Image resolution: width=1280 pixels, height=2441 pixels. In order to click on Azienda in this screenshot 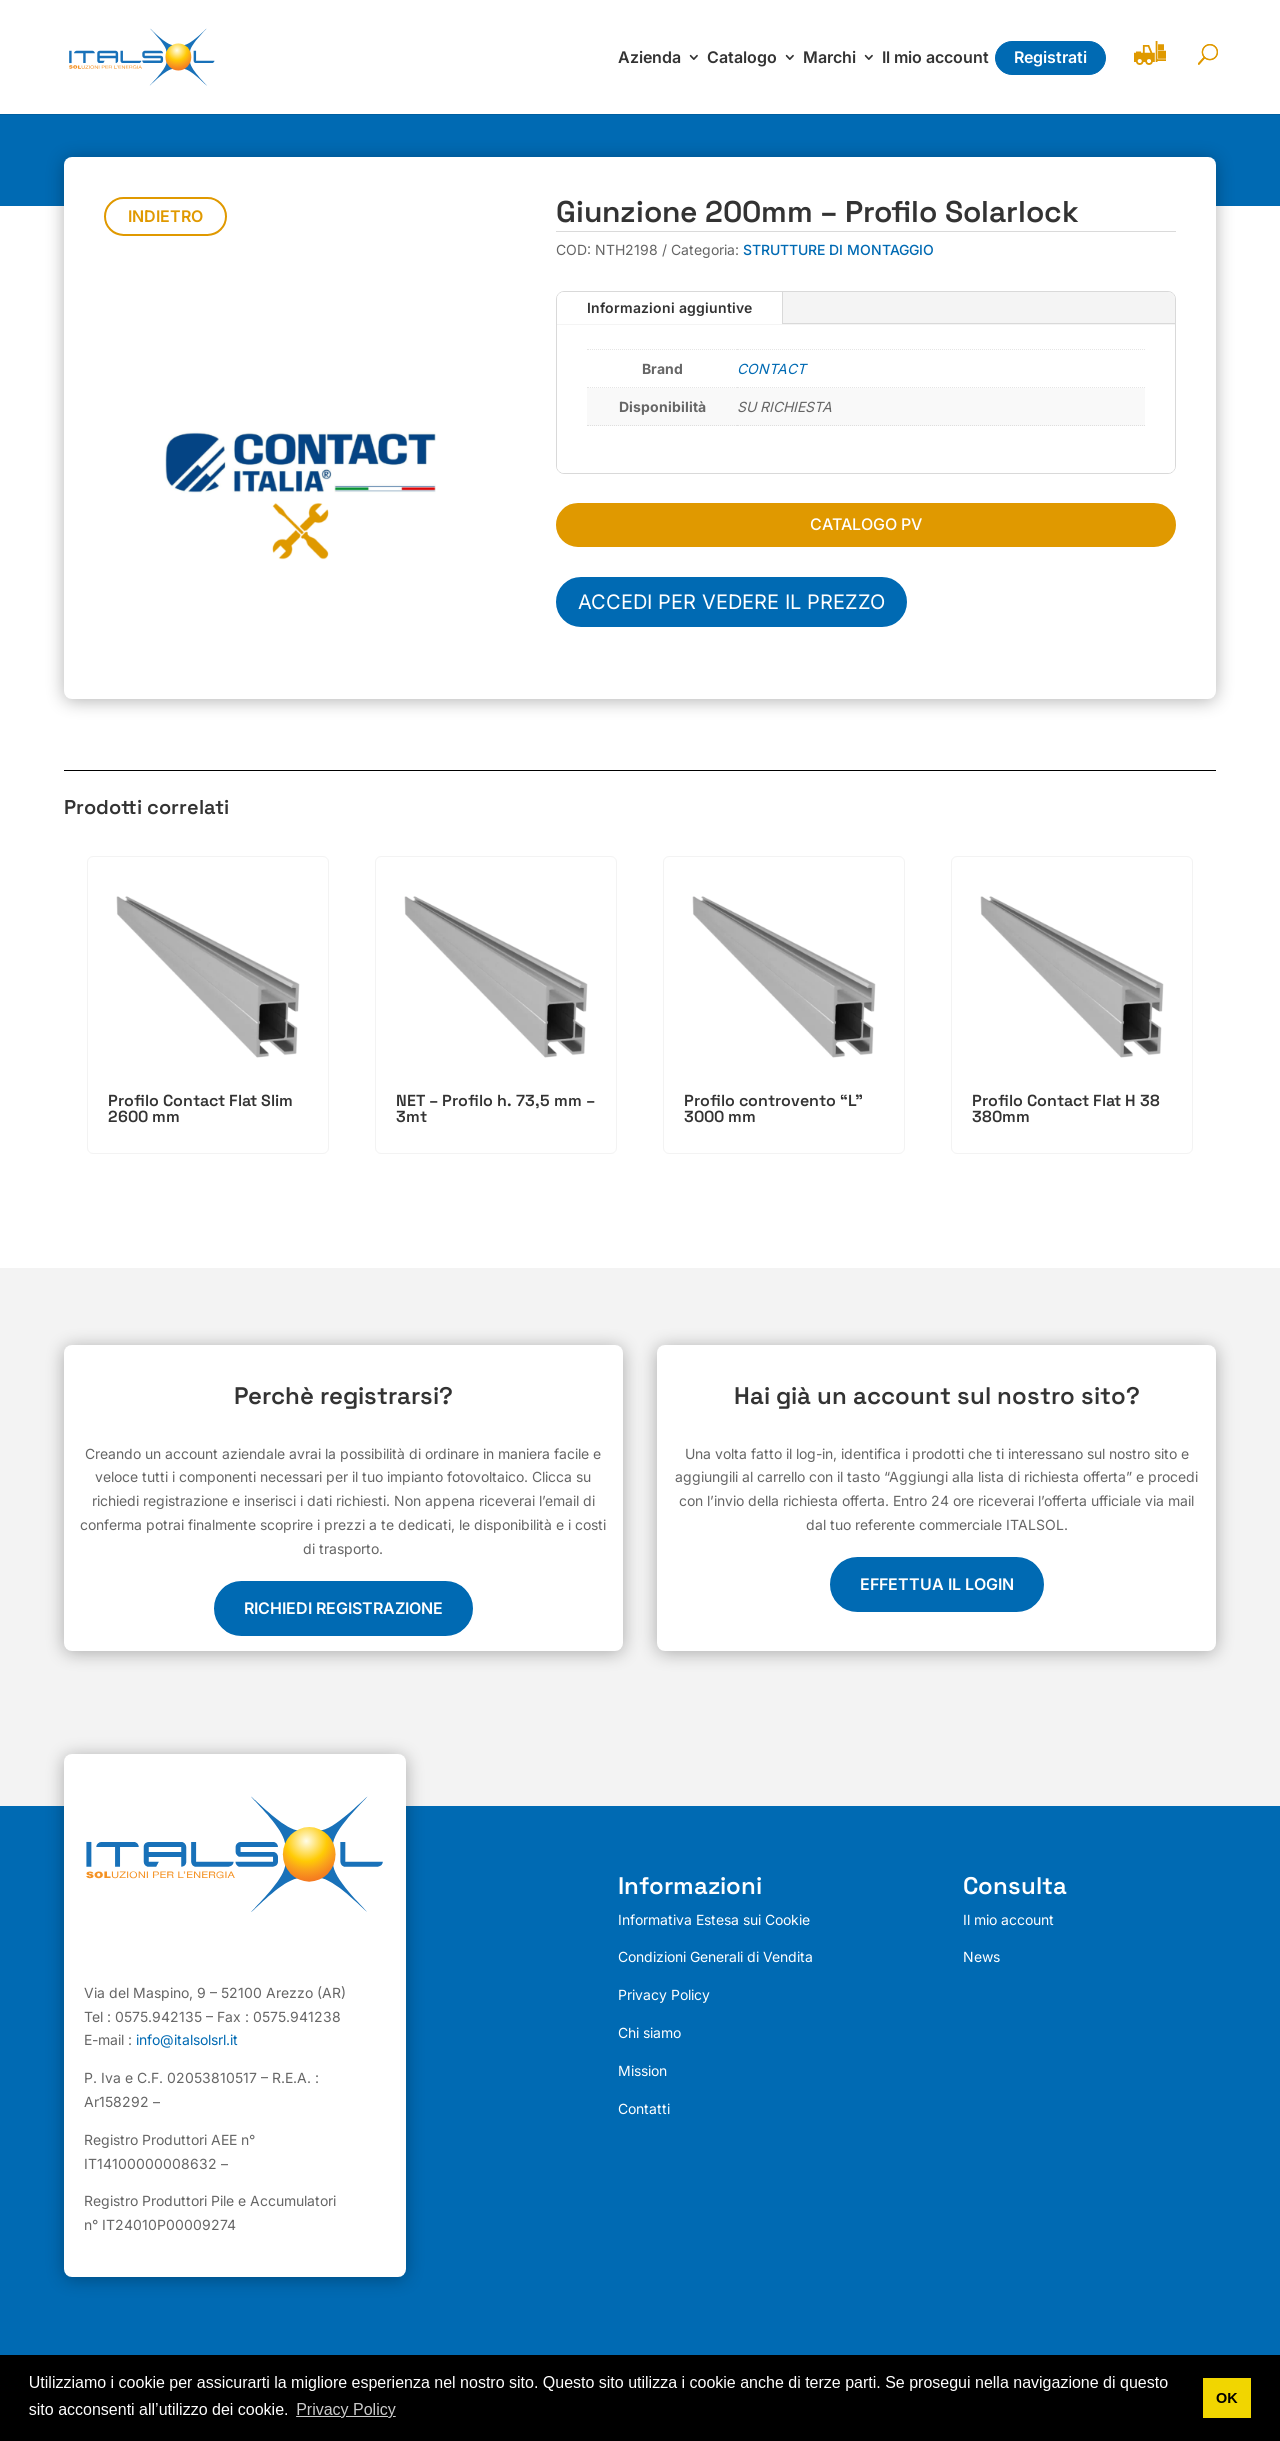, I will do `click(649, 58)`.